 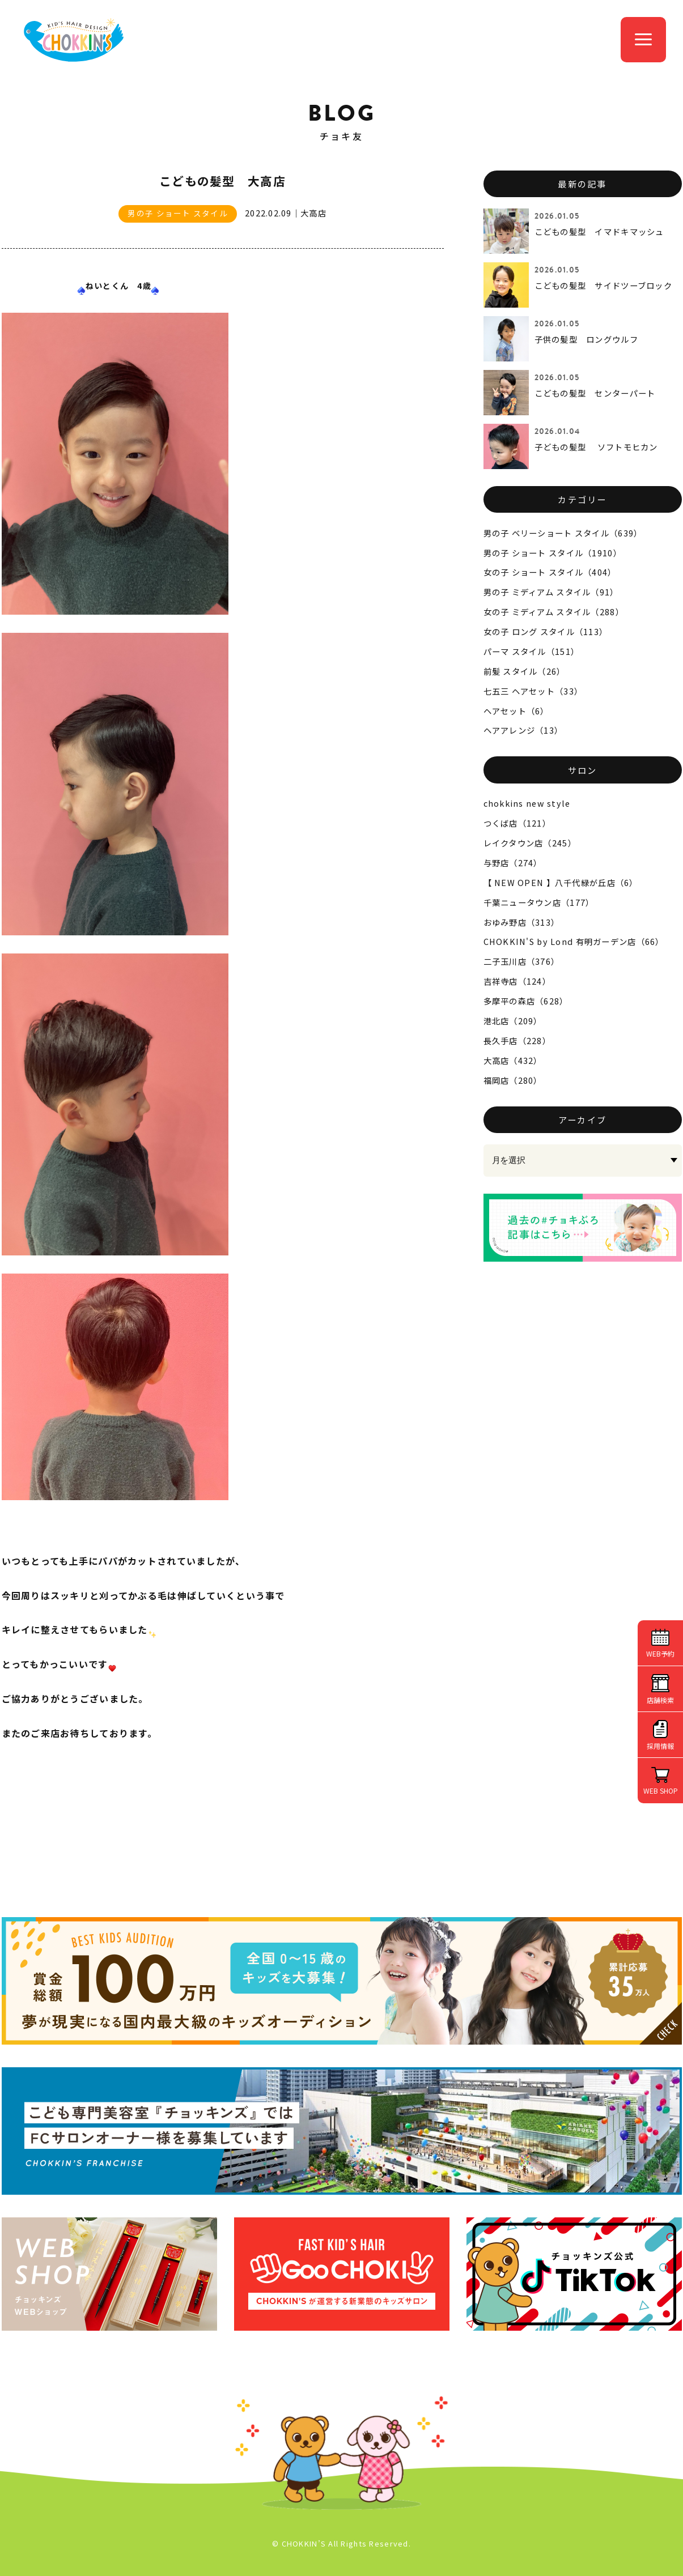 I want to click on CHOKKIN'S by Lond 有明ガーデン店（66）, so click(x=573, y=941).